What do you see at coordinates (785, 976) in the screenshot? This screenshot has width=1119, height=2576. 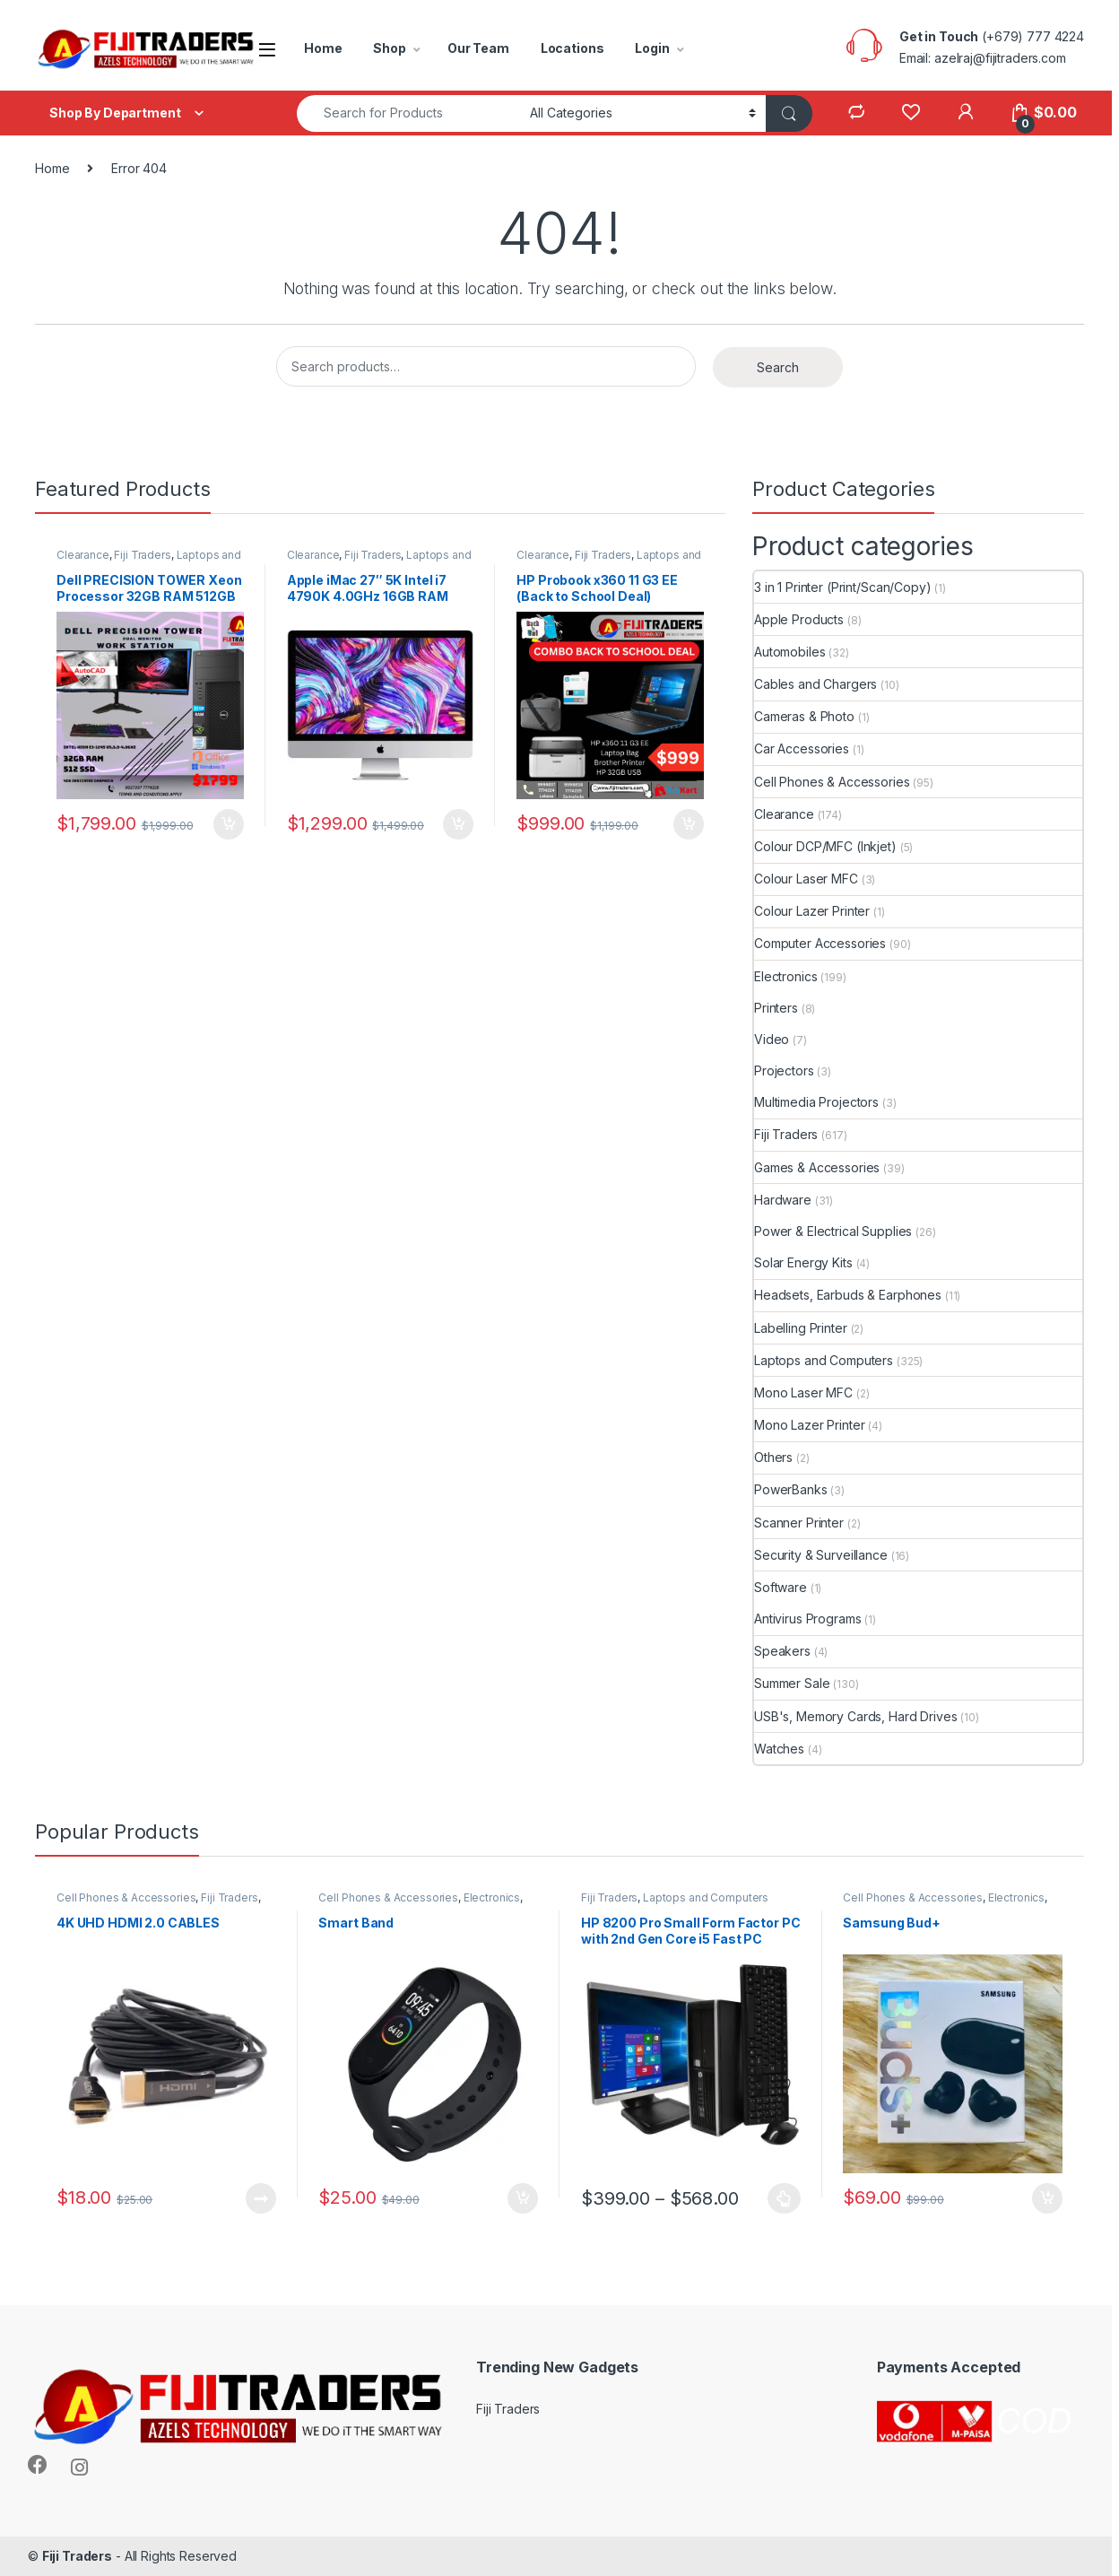 I see `Electronics` at bounding box center [785, 976].